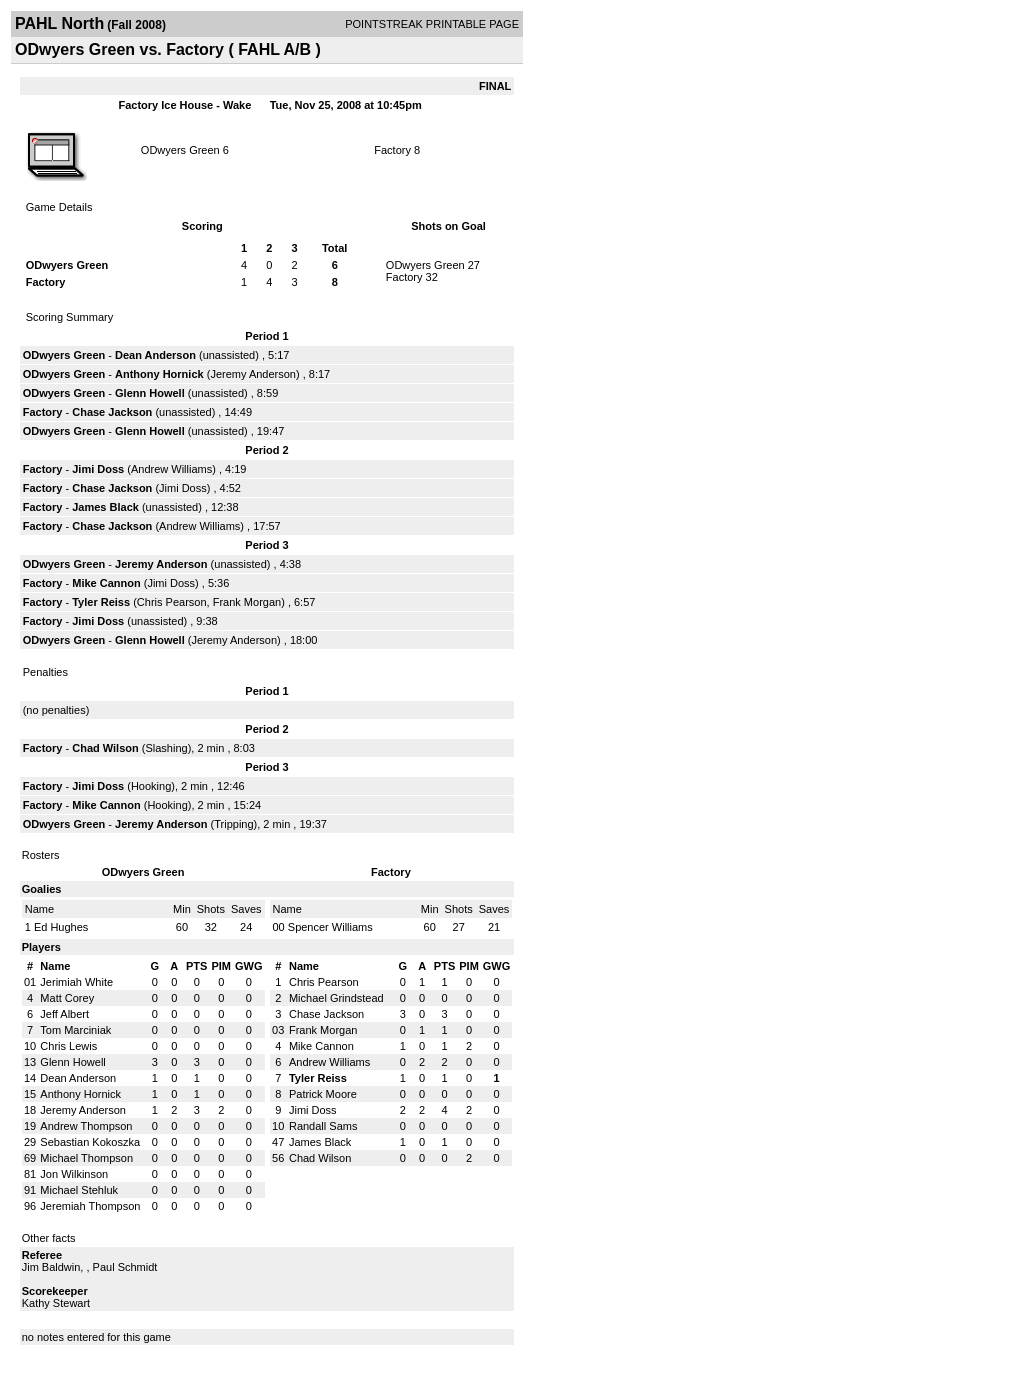 The height and width of the screenshot is (1381, 1024). I want to click on Andrew Thompson, so click(86, 1126).